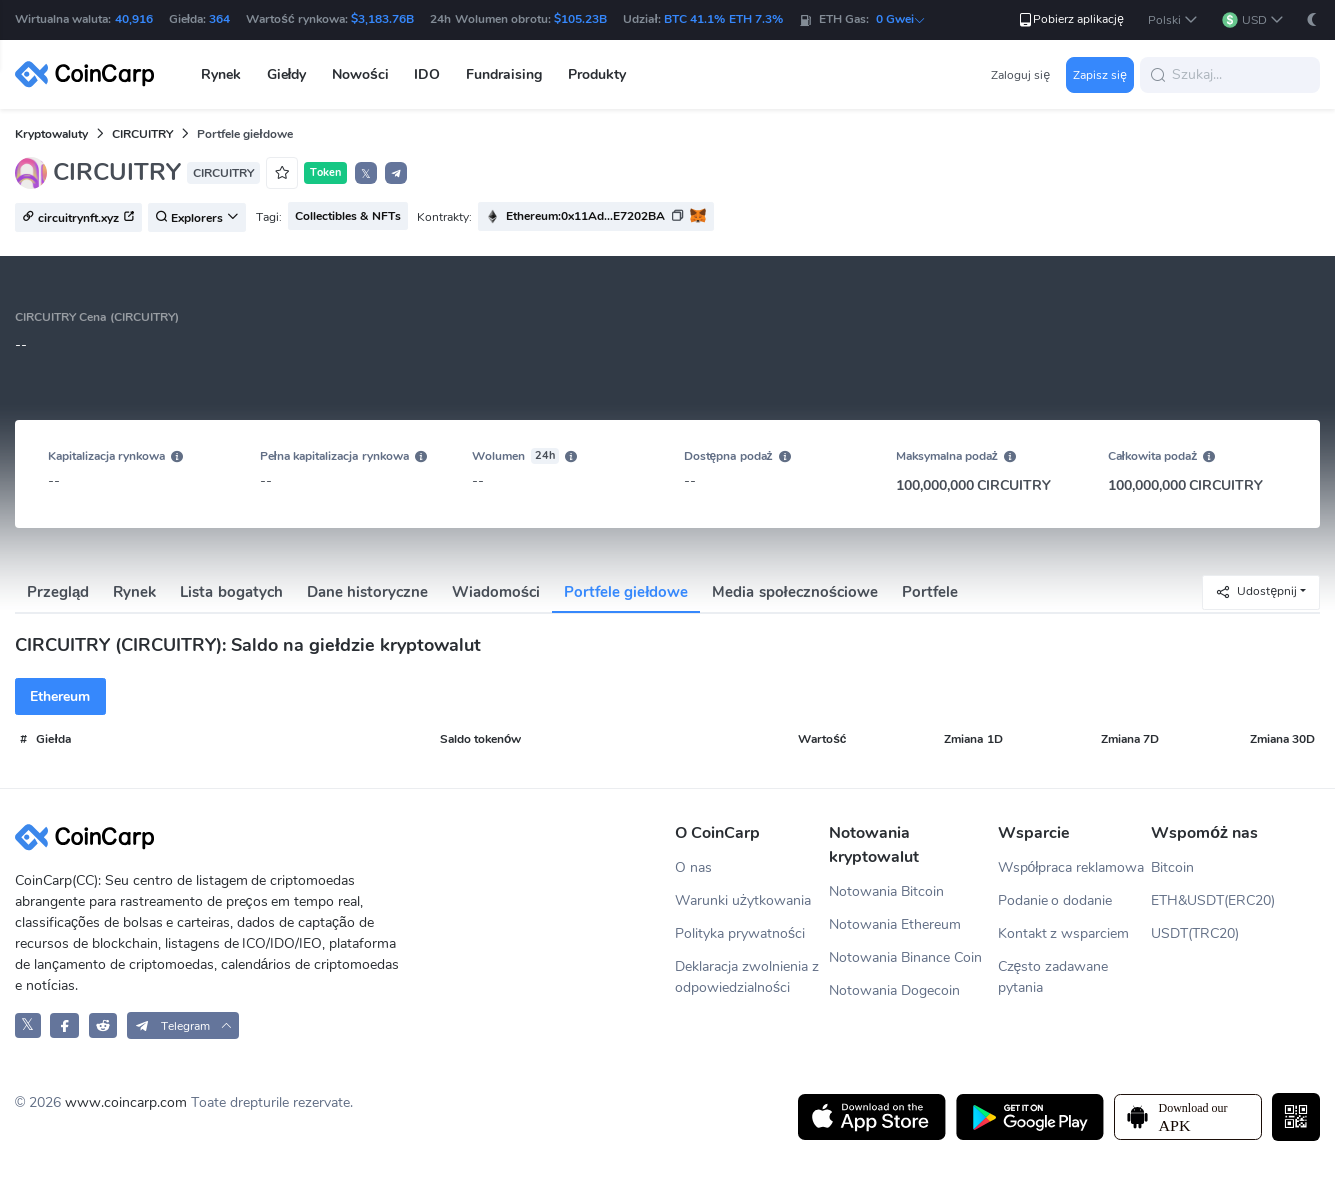  Describe the element at coordinates (886, 891) in the screenshot. I see `Notowania Bitcoin` at that location.